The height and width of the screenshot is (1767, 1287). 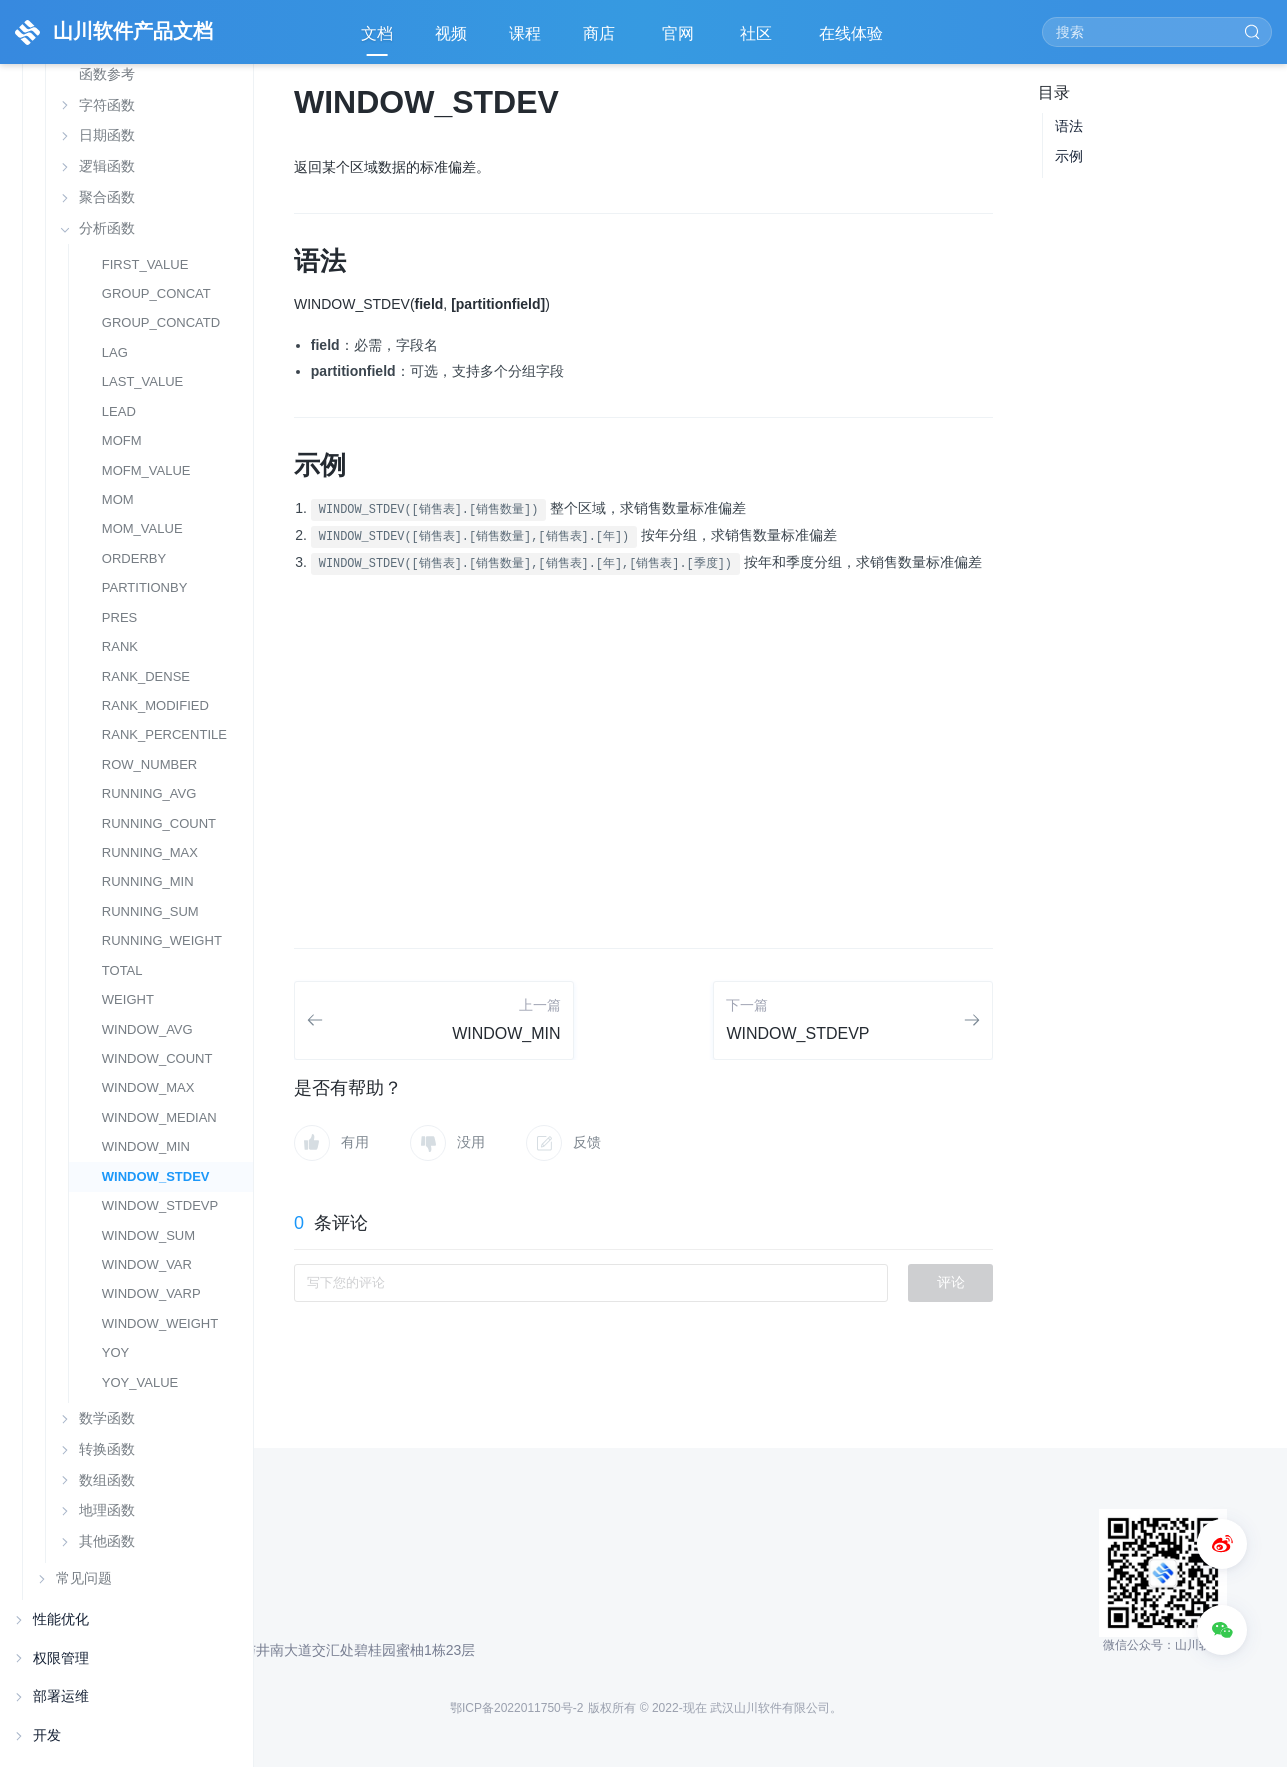 What do you see at coordinates (451, 33) in the screenshot?
I see `视频` at bounding box center [451, 33].